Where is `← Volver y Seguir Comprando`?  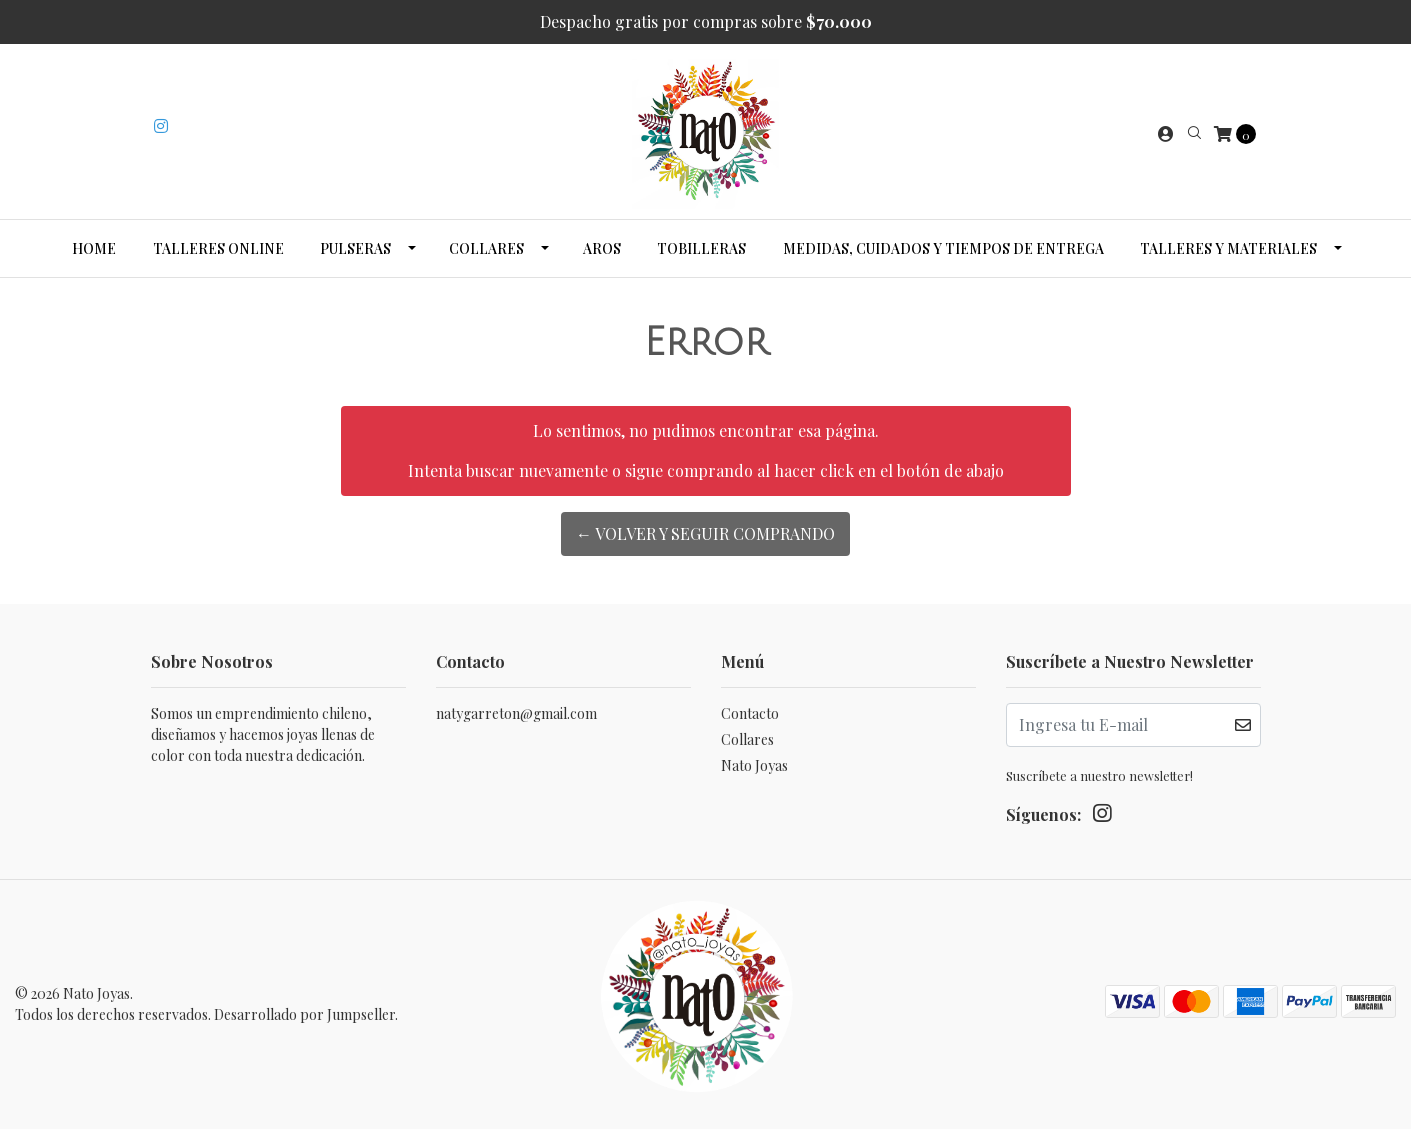 ← Volver y Seguir Comprando is located at coordinates (705, 533).